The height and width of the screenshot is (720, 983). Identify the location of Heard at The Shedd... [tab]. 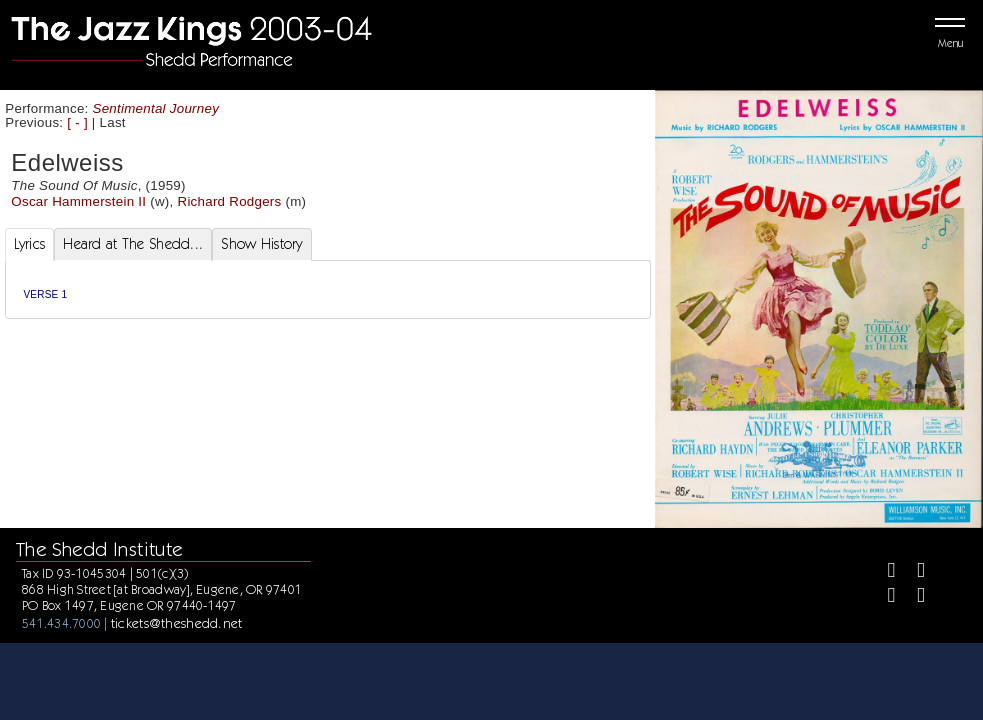
(133, 244).